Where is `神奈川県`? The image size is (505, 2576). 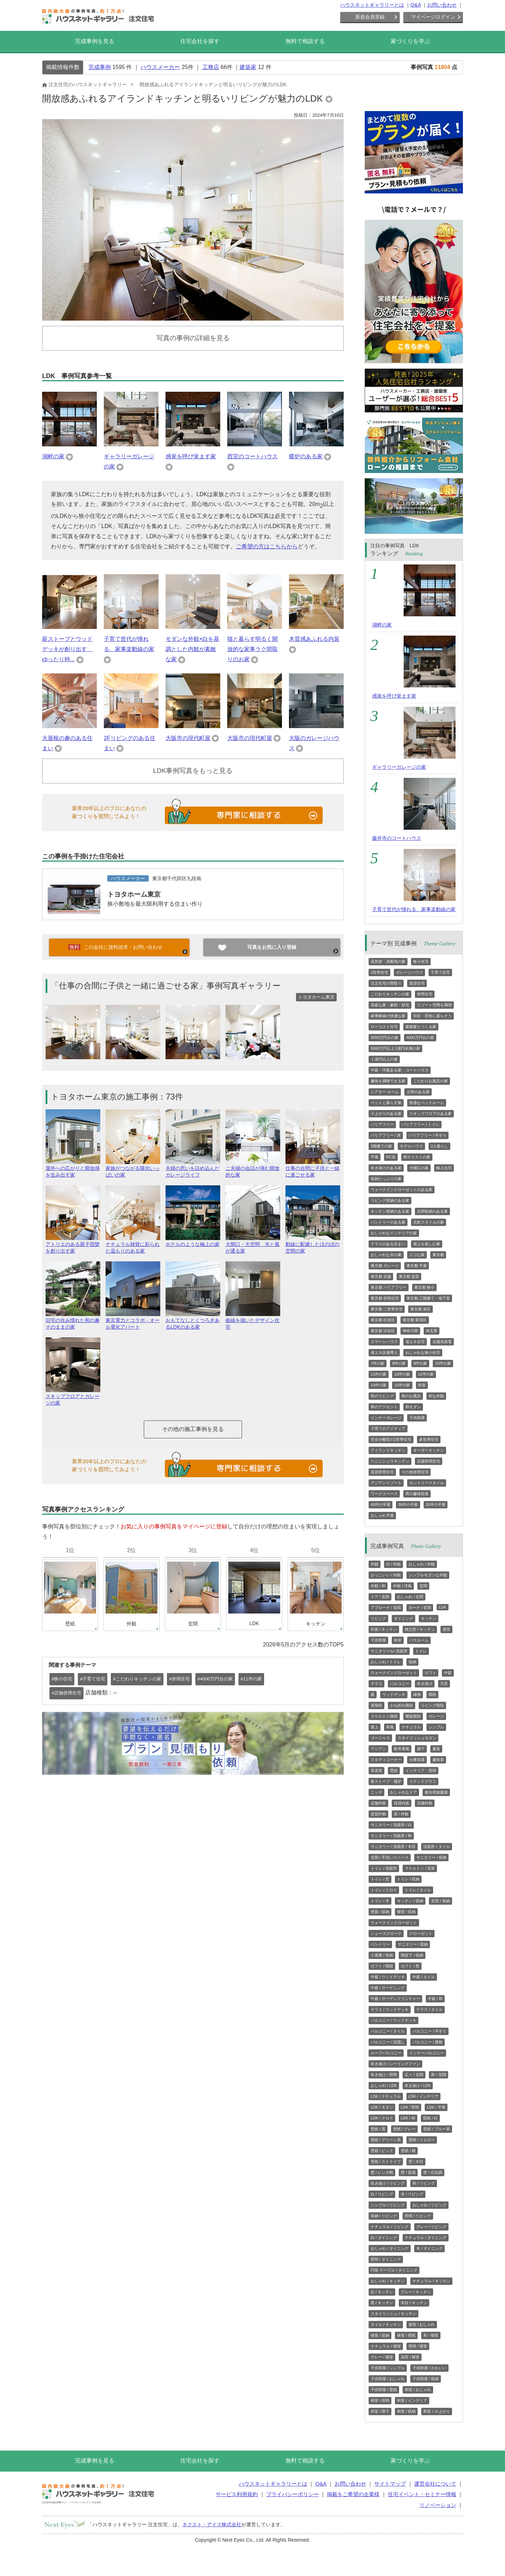
神奈川県 is located at coordinates (410, 1331).